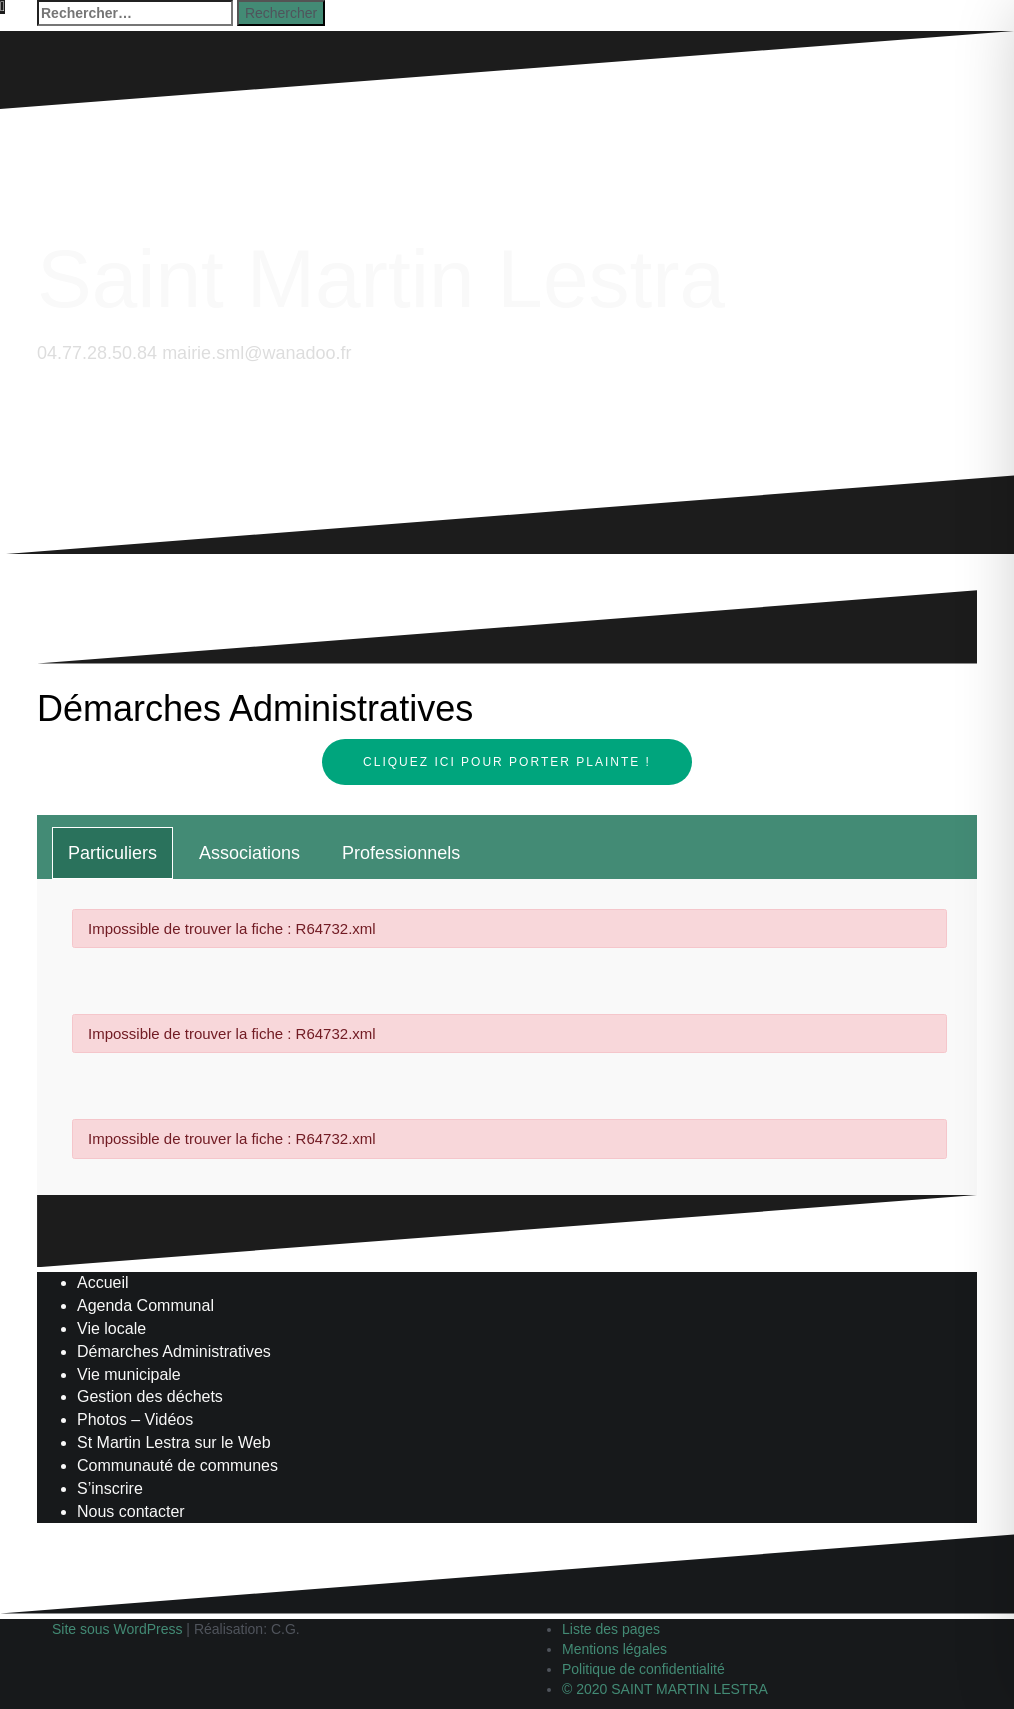 The height and width of the screenshot is (1709, 1014). I want to click on Gestion des déchets, so click(150, 1396).